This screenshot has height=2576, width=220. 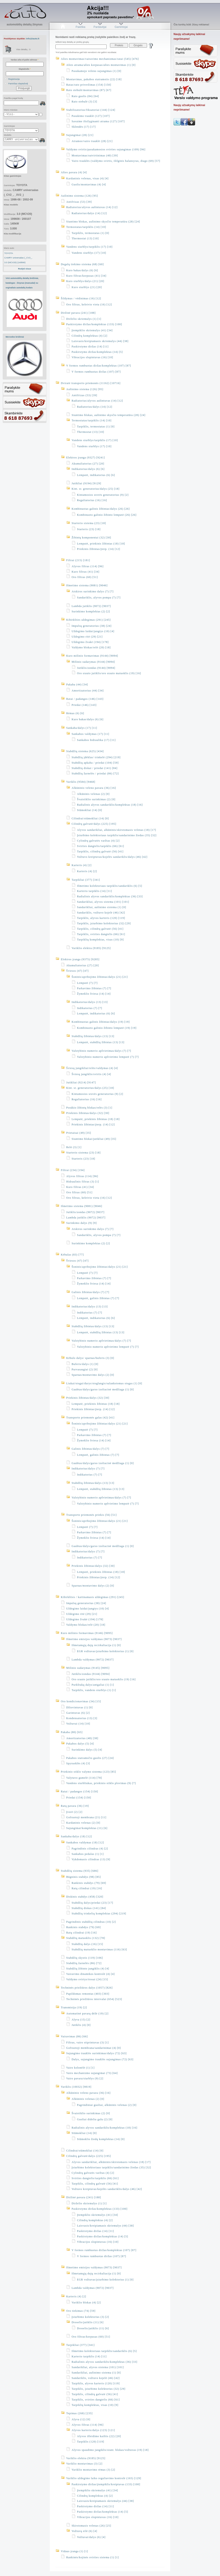 What do you see at coordinates (101, 934) in the screenshot?
I see `Tarpiklis, svirties dangtelis (66) [61]` at bounding box center [101, 934].